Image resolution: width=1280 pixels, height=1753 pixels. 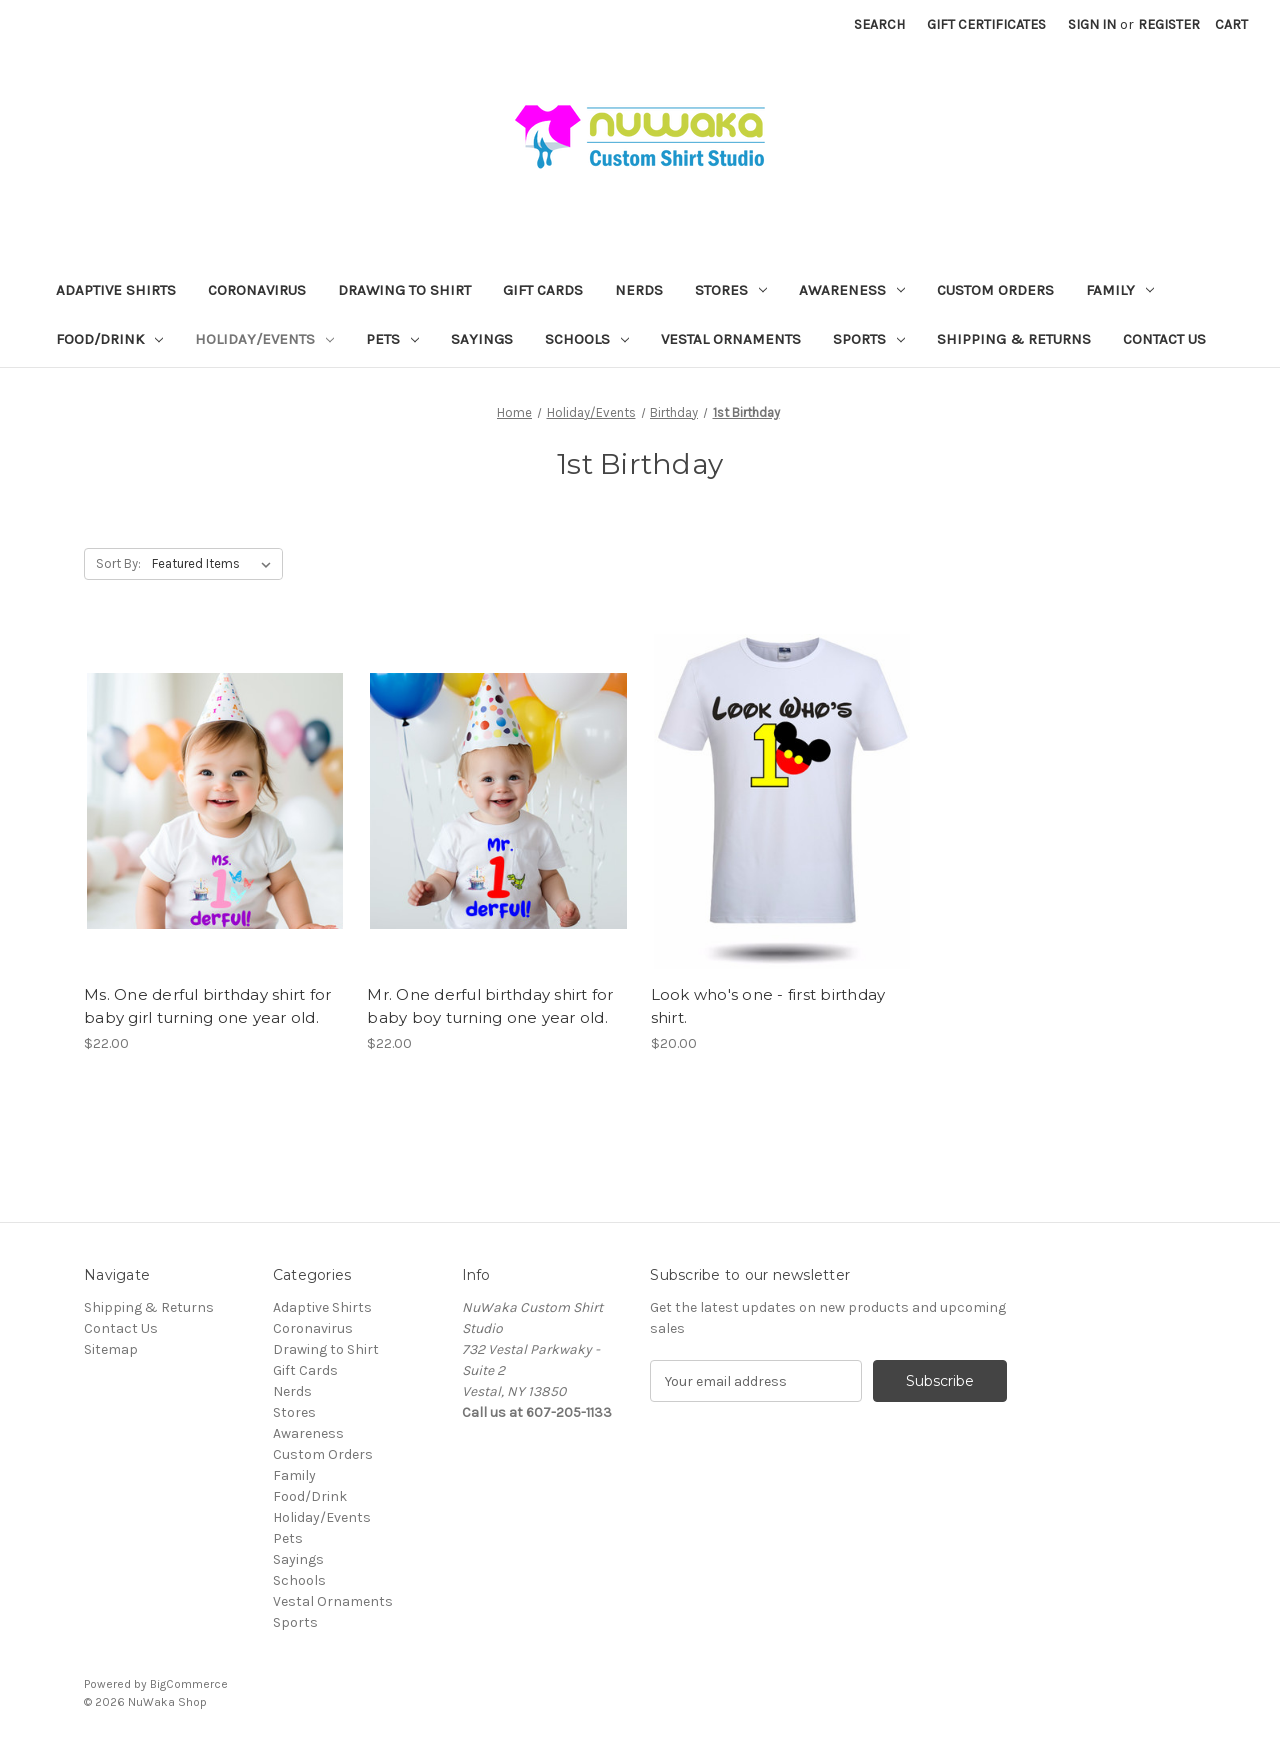 What do you see at coordinates (111, 1349) in the screenshot?
I see `Sitemap` at bounding box center [111, 1349].